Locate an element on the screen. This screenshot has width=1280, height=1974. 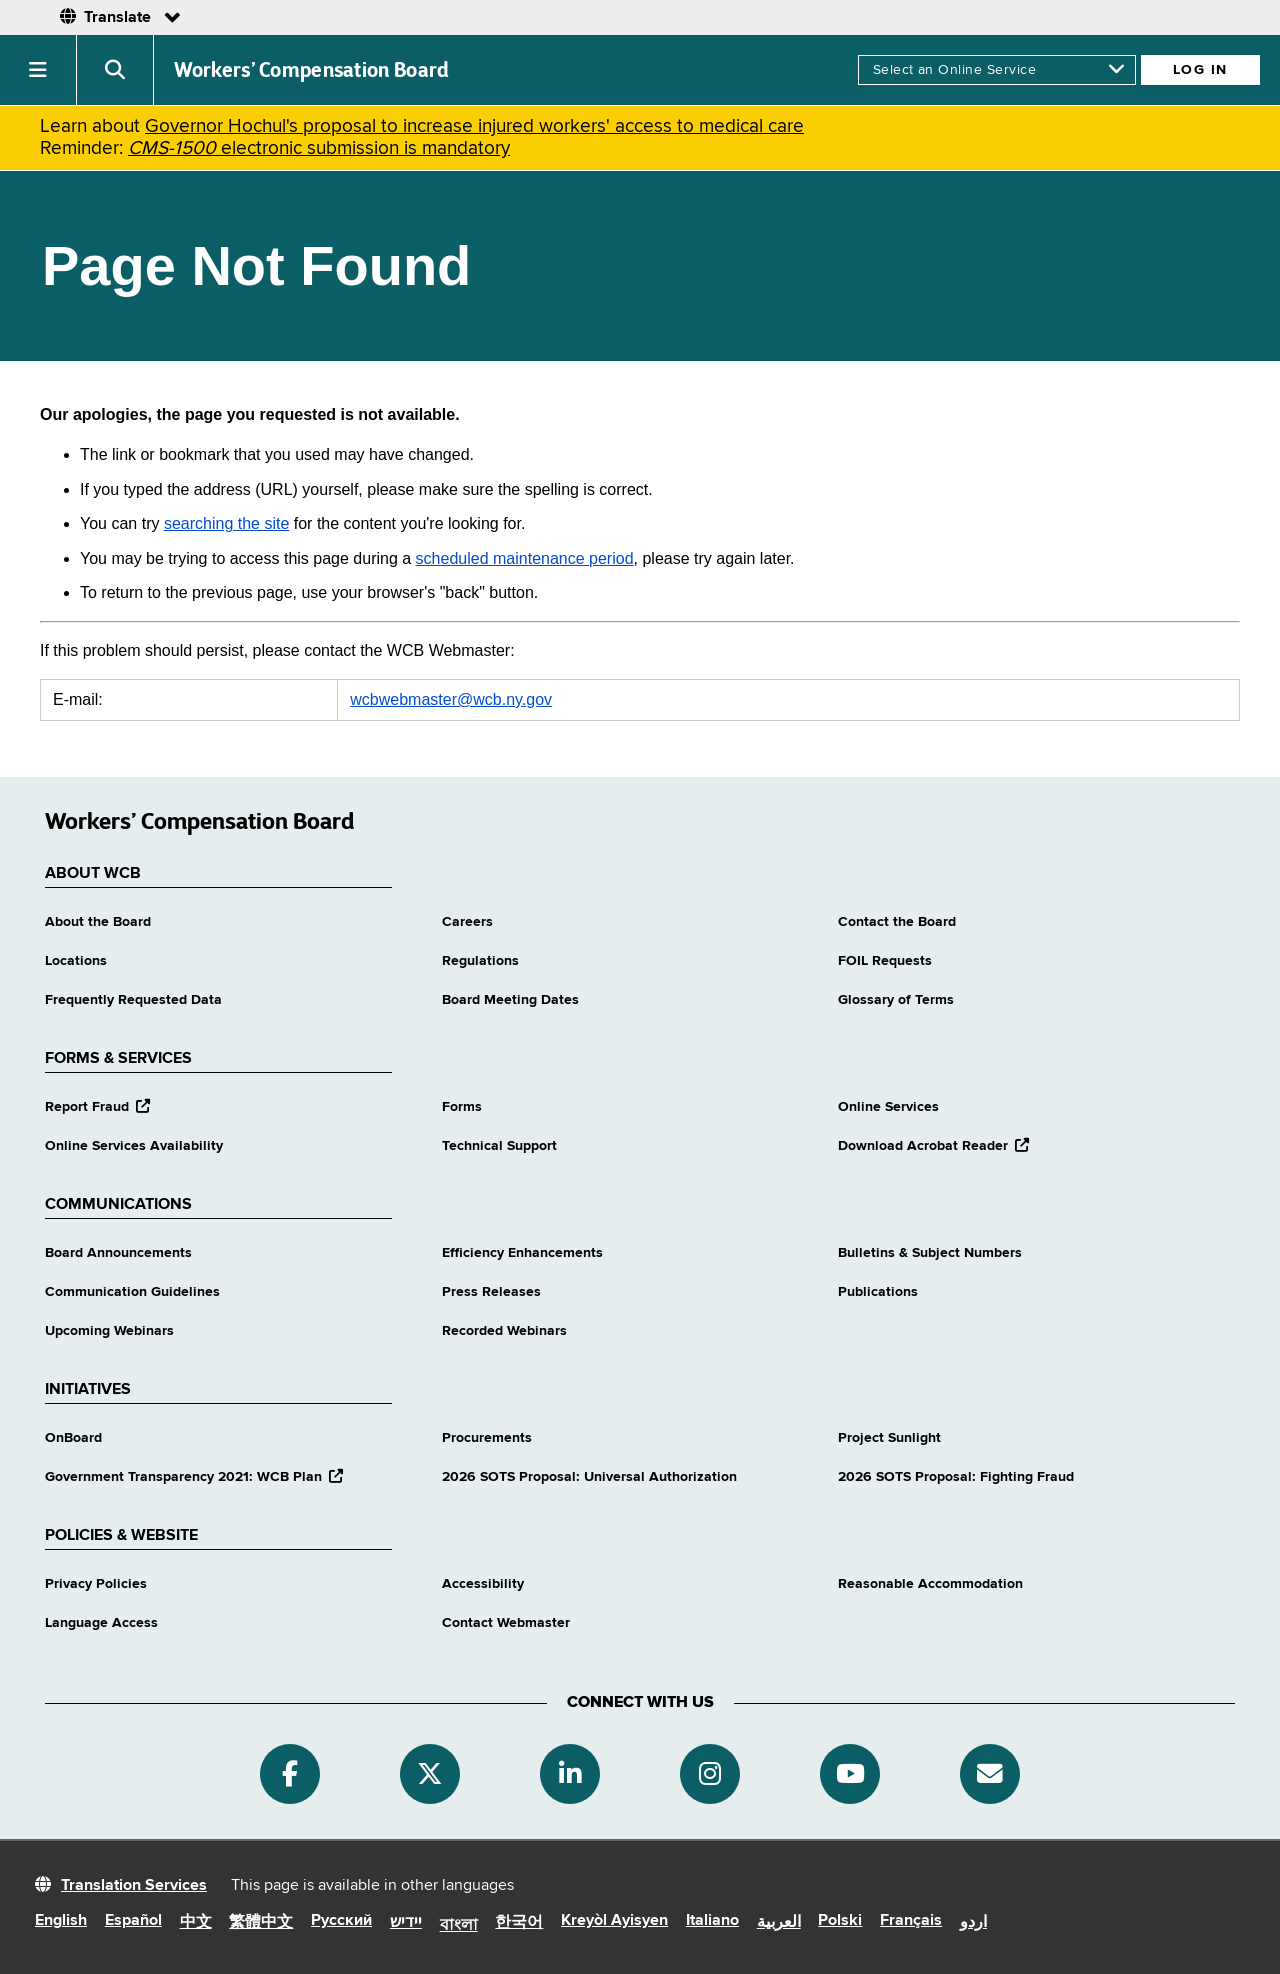
Procurements is located at coordinates (487, 1438).